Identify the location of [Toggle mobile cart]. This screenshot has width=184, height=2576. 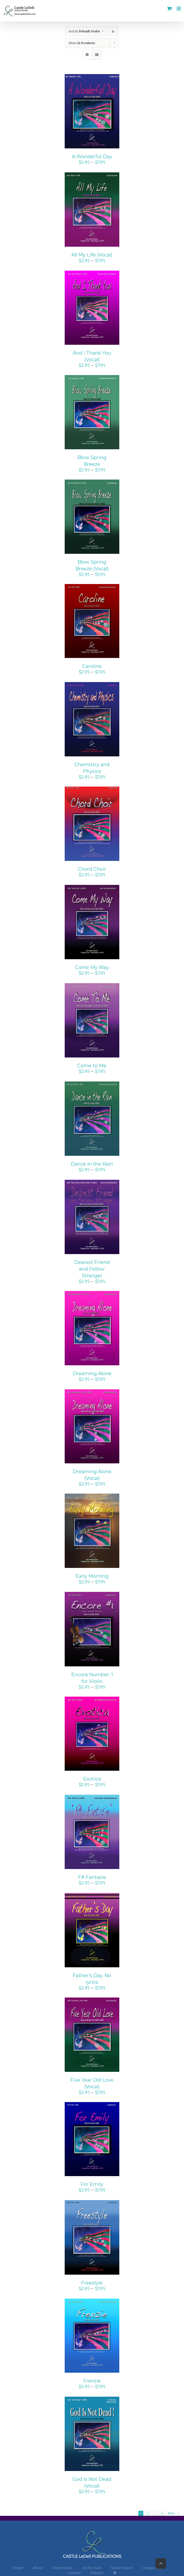
(169, 8).